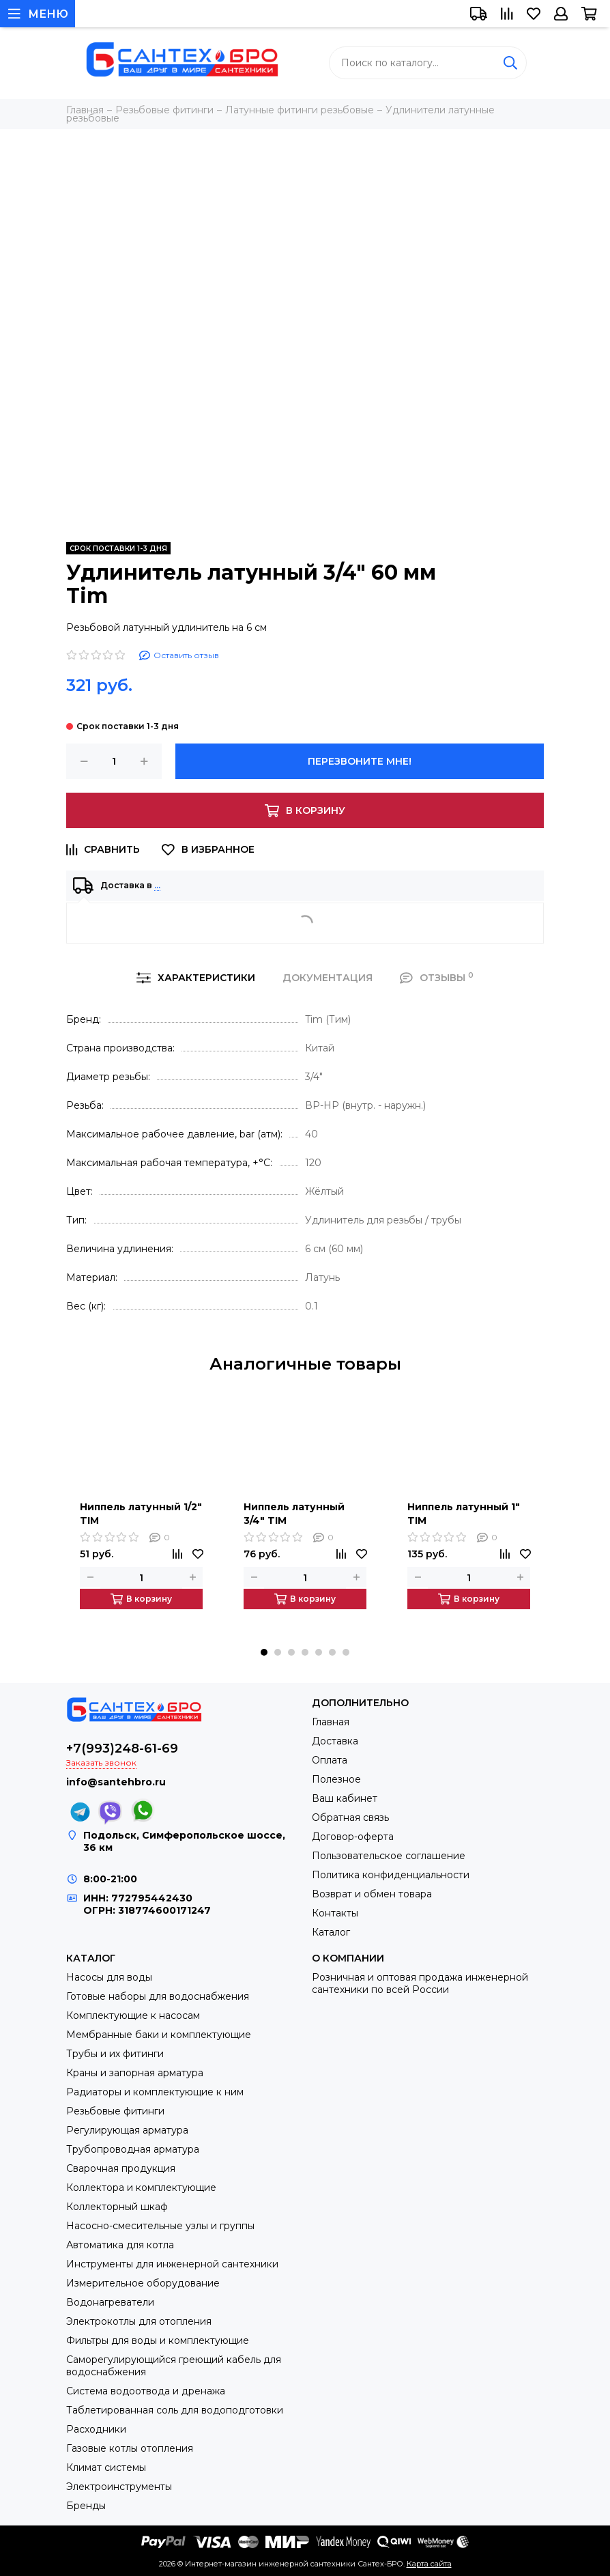 The image size is (610, 2576). I want to click on Расходники, so click(96, 2429).